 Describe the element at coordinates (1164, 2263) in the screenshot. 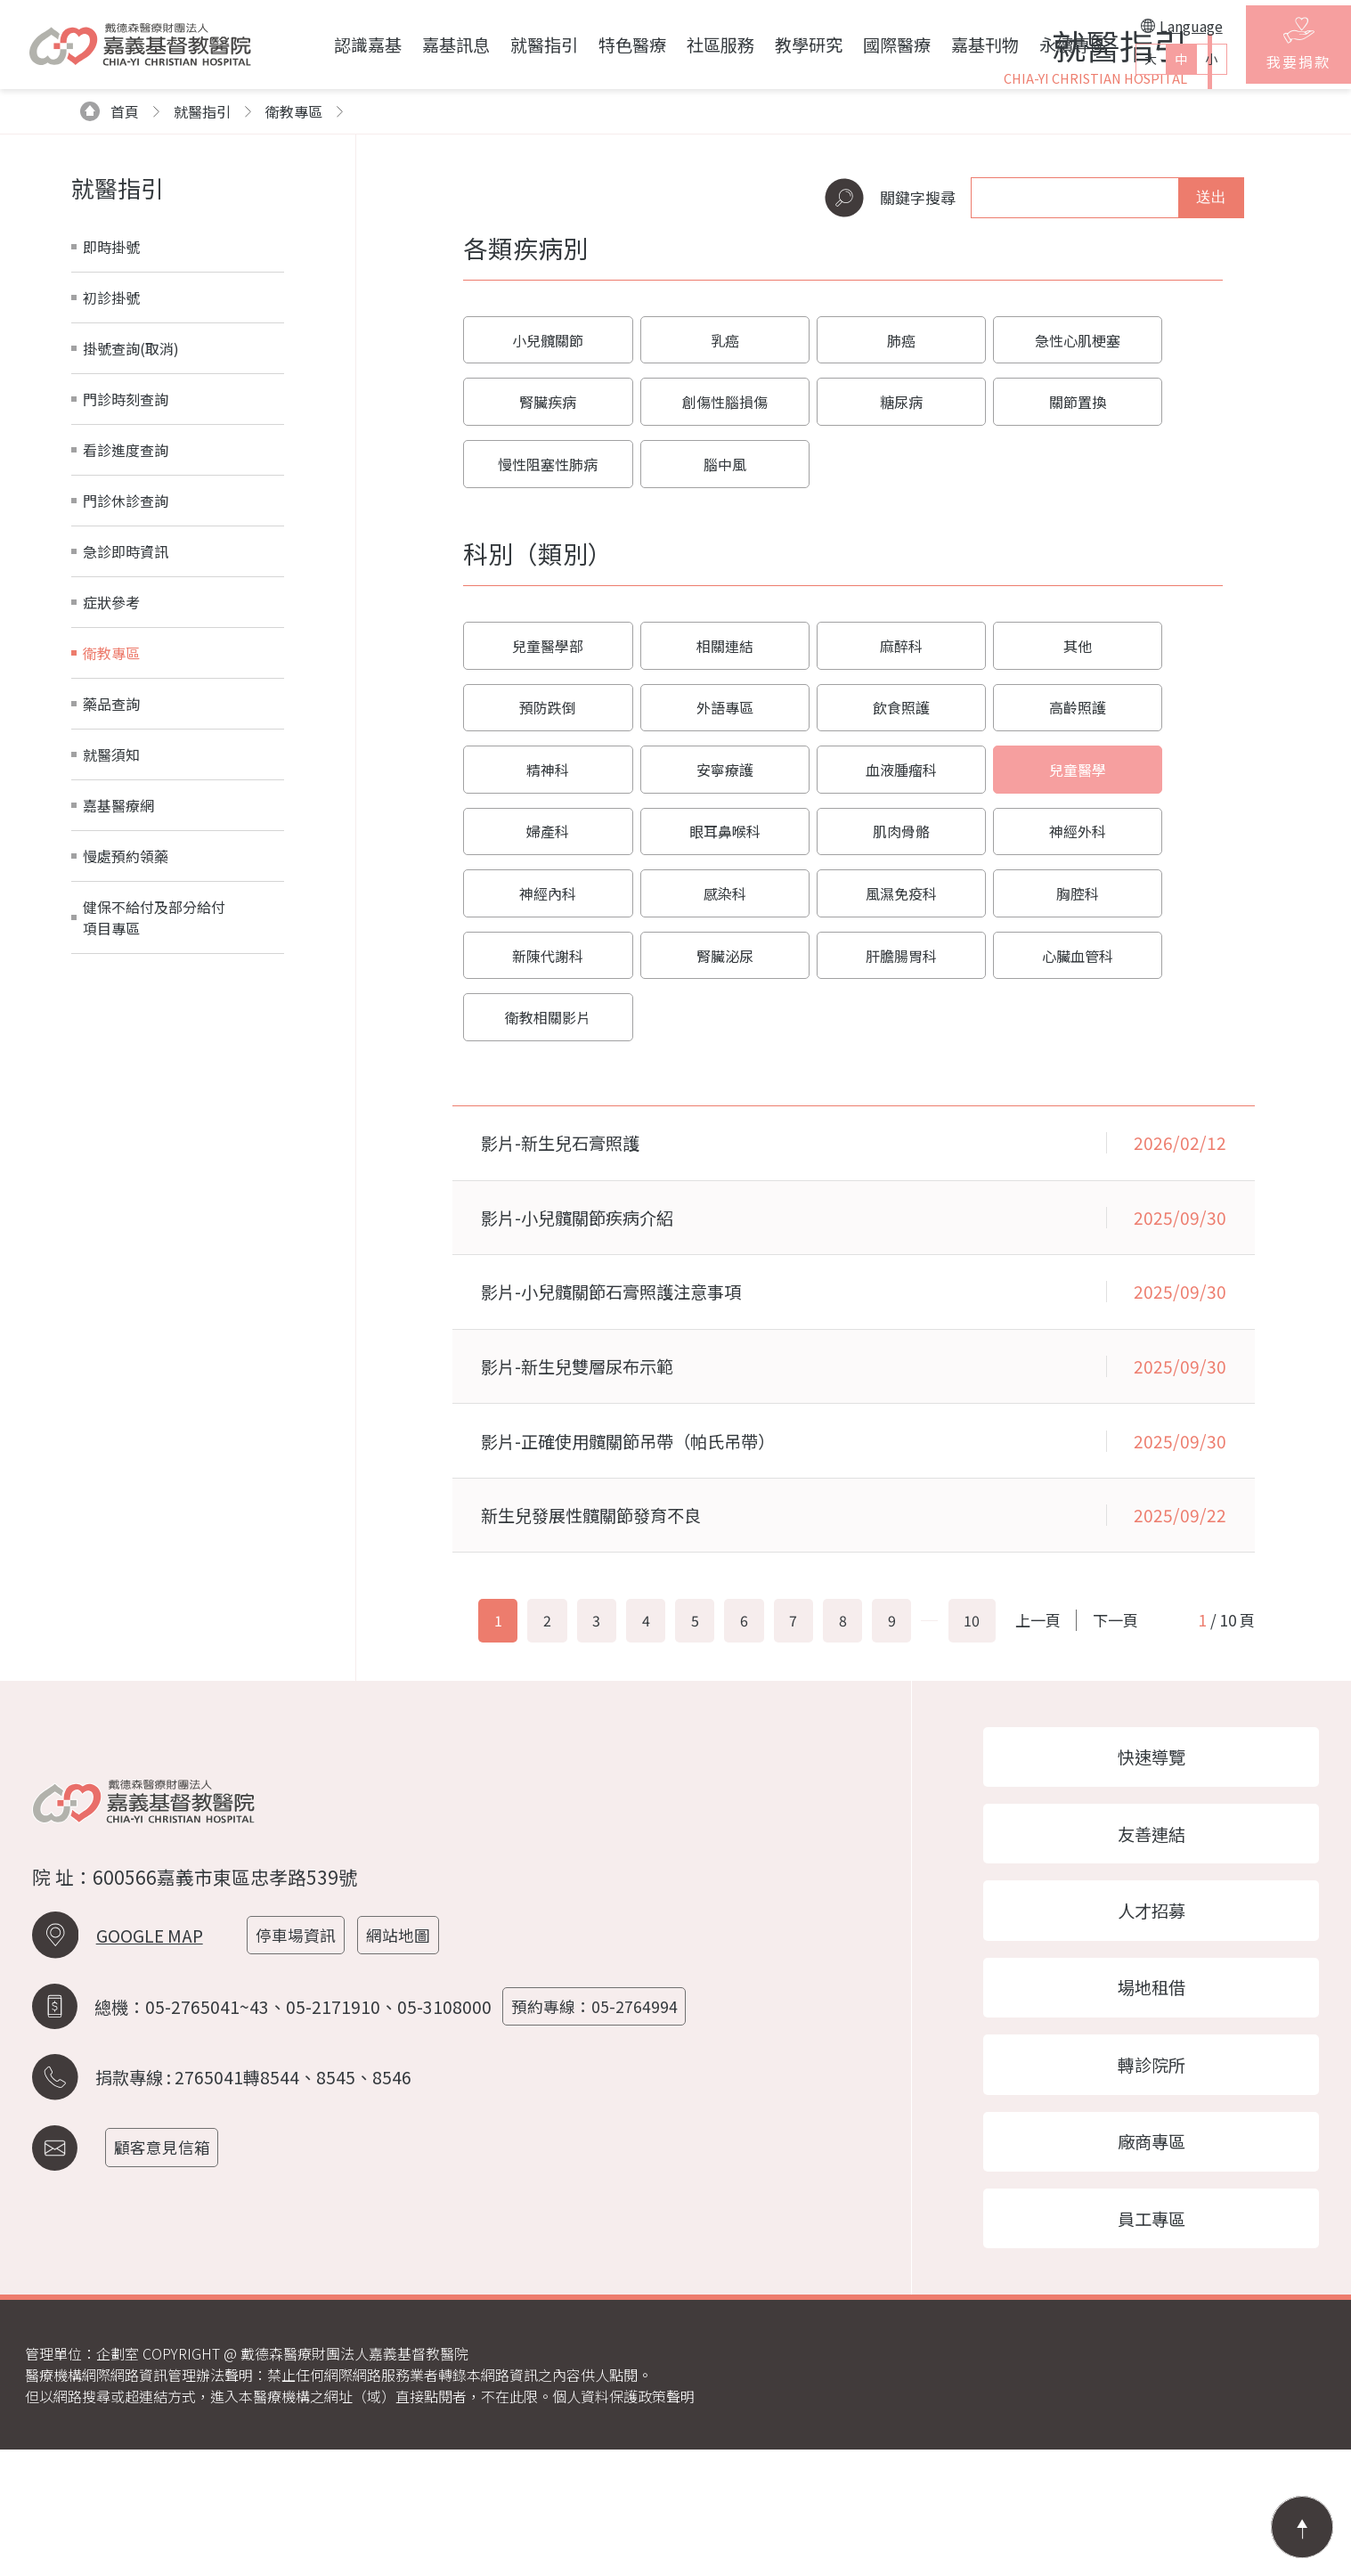

I see `廠商專區` at that location.